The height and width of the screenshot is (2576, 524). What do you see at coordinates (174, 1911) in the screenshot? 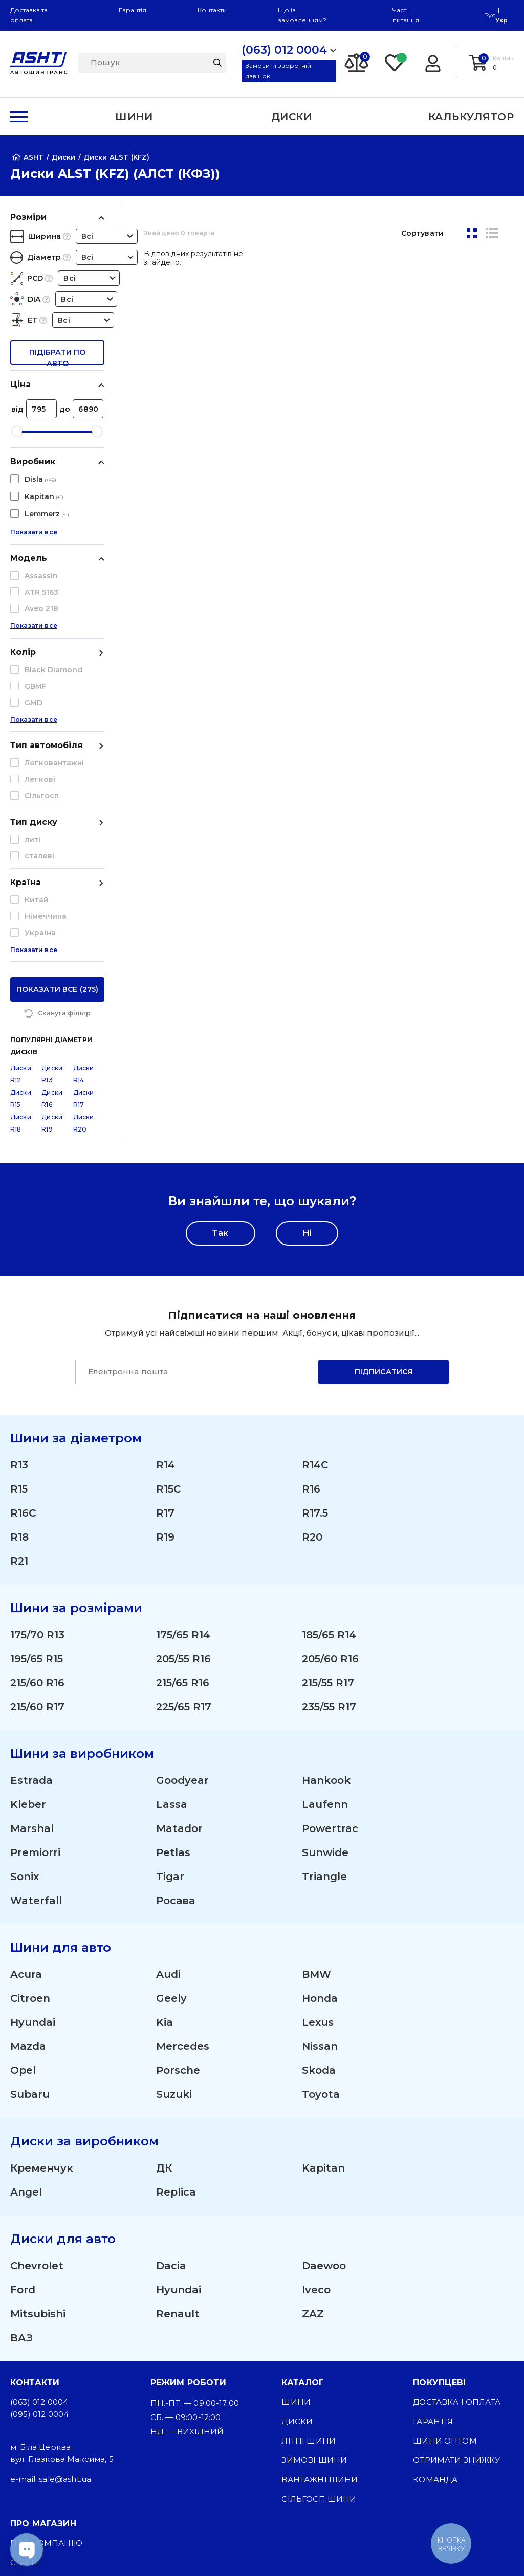
I see `Suzuki` at bounding box center [174, 1911].